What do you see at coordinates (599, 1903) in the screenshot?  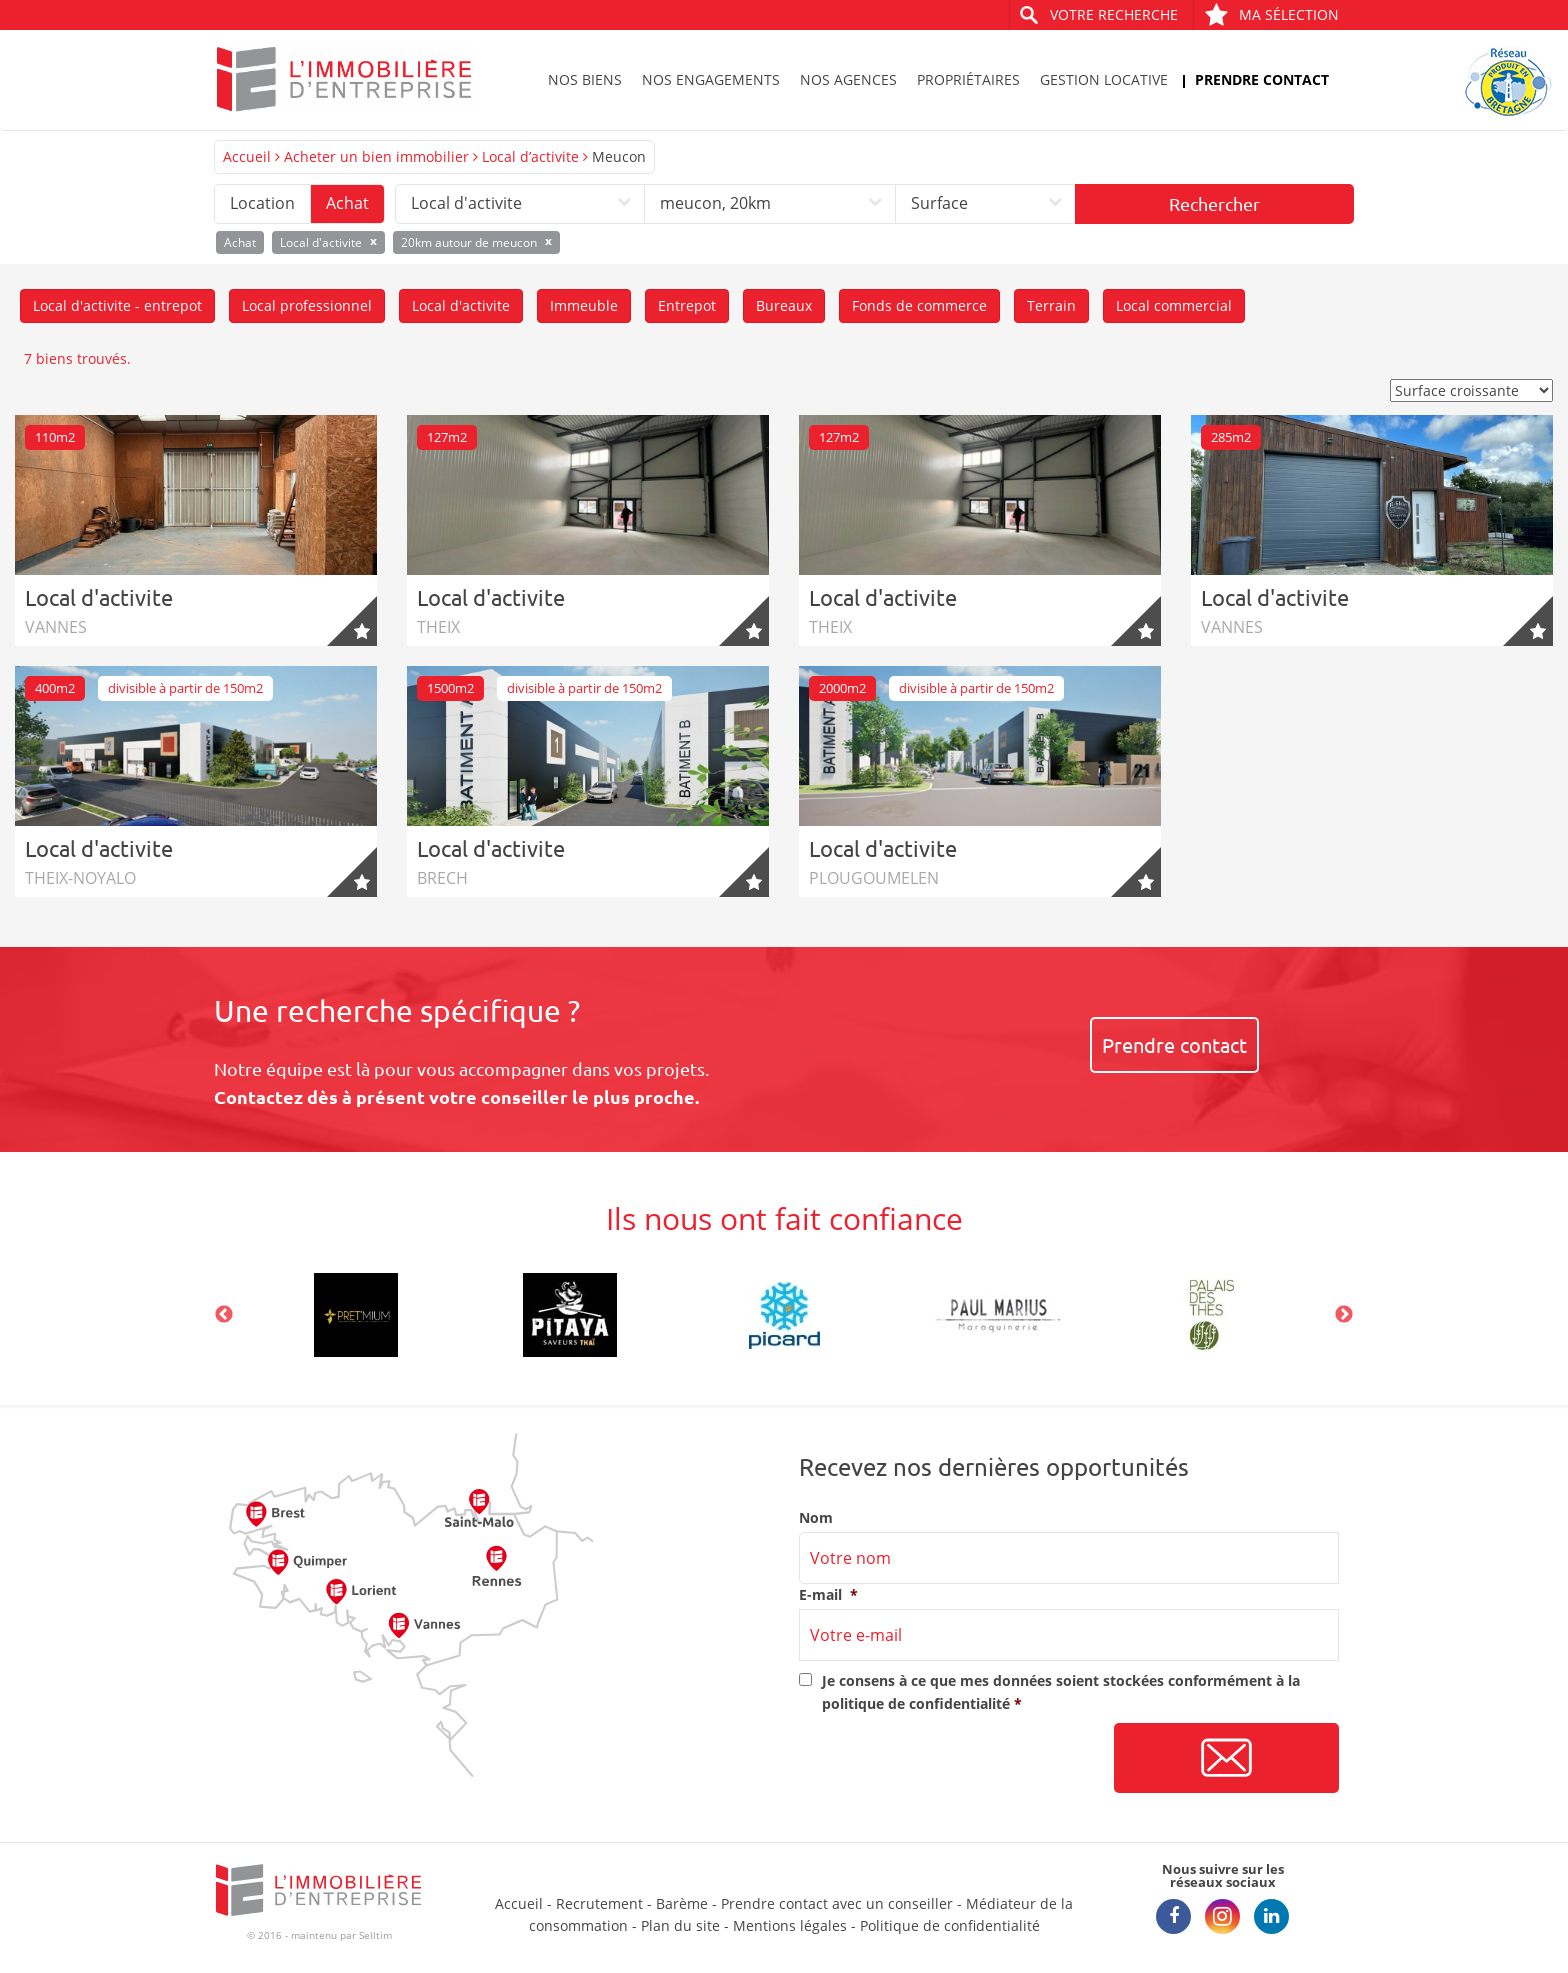 I see `Recrutement` at bounding box center [599, 1903].